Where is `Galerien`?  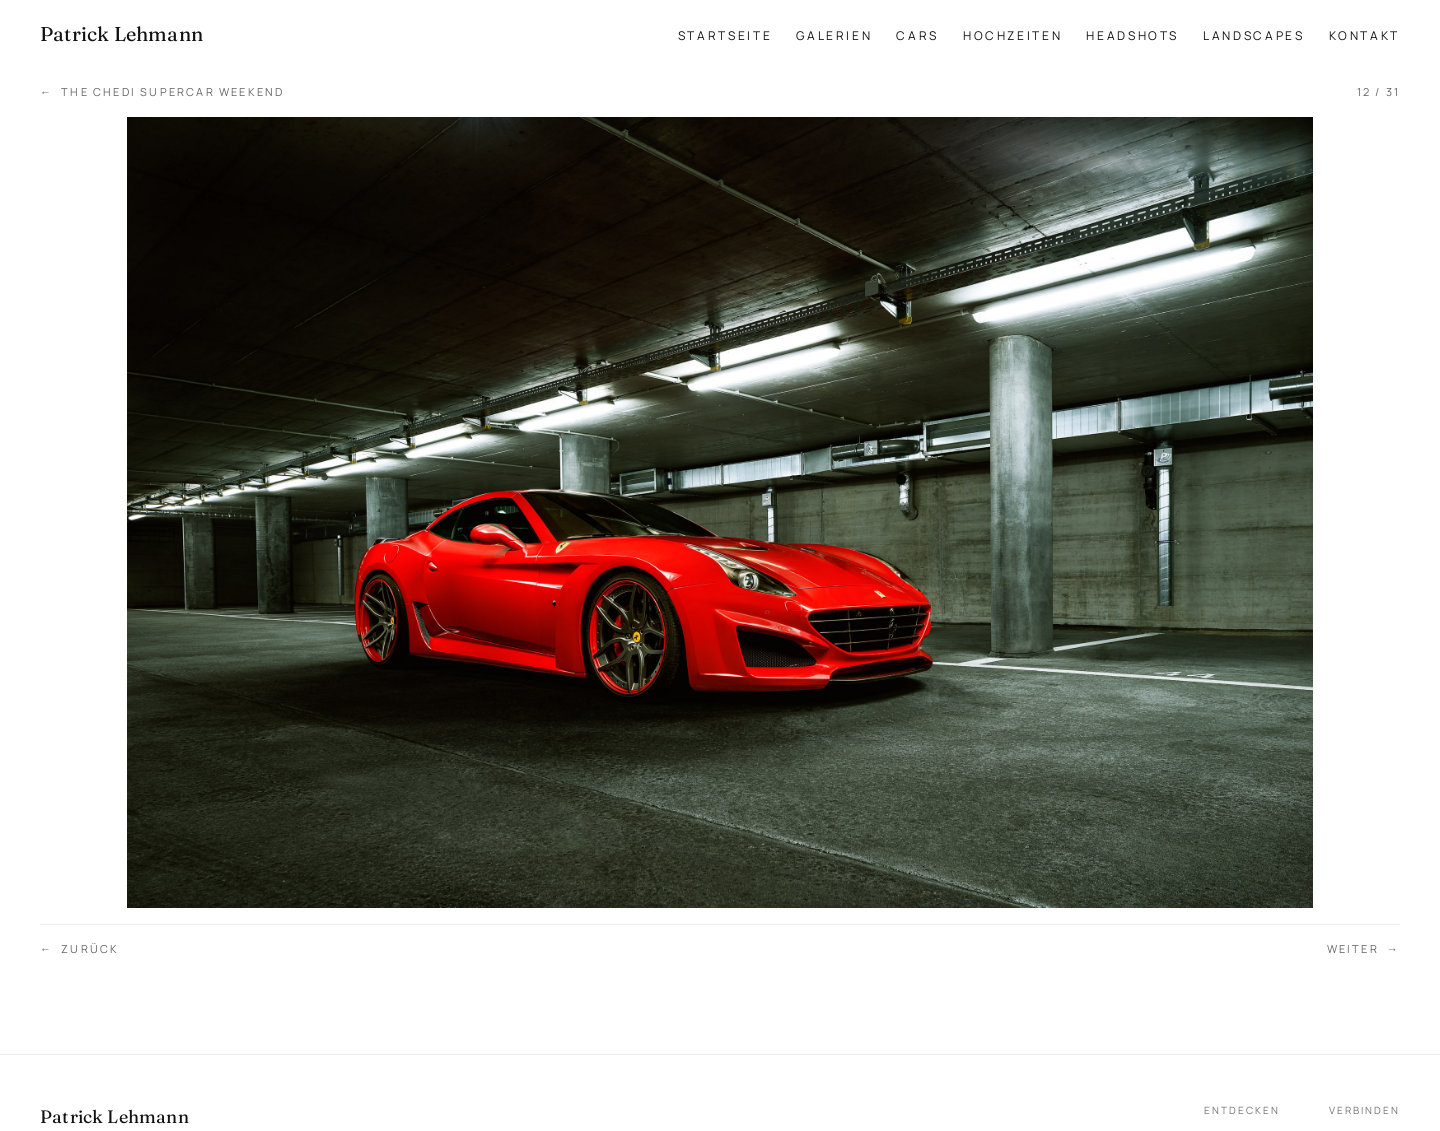 Galerien is located at coordinates (834, 35).